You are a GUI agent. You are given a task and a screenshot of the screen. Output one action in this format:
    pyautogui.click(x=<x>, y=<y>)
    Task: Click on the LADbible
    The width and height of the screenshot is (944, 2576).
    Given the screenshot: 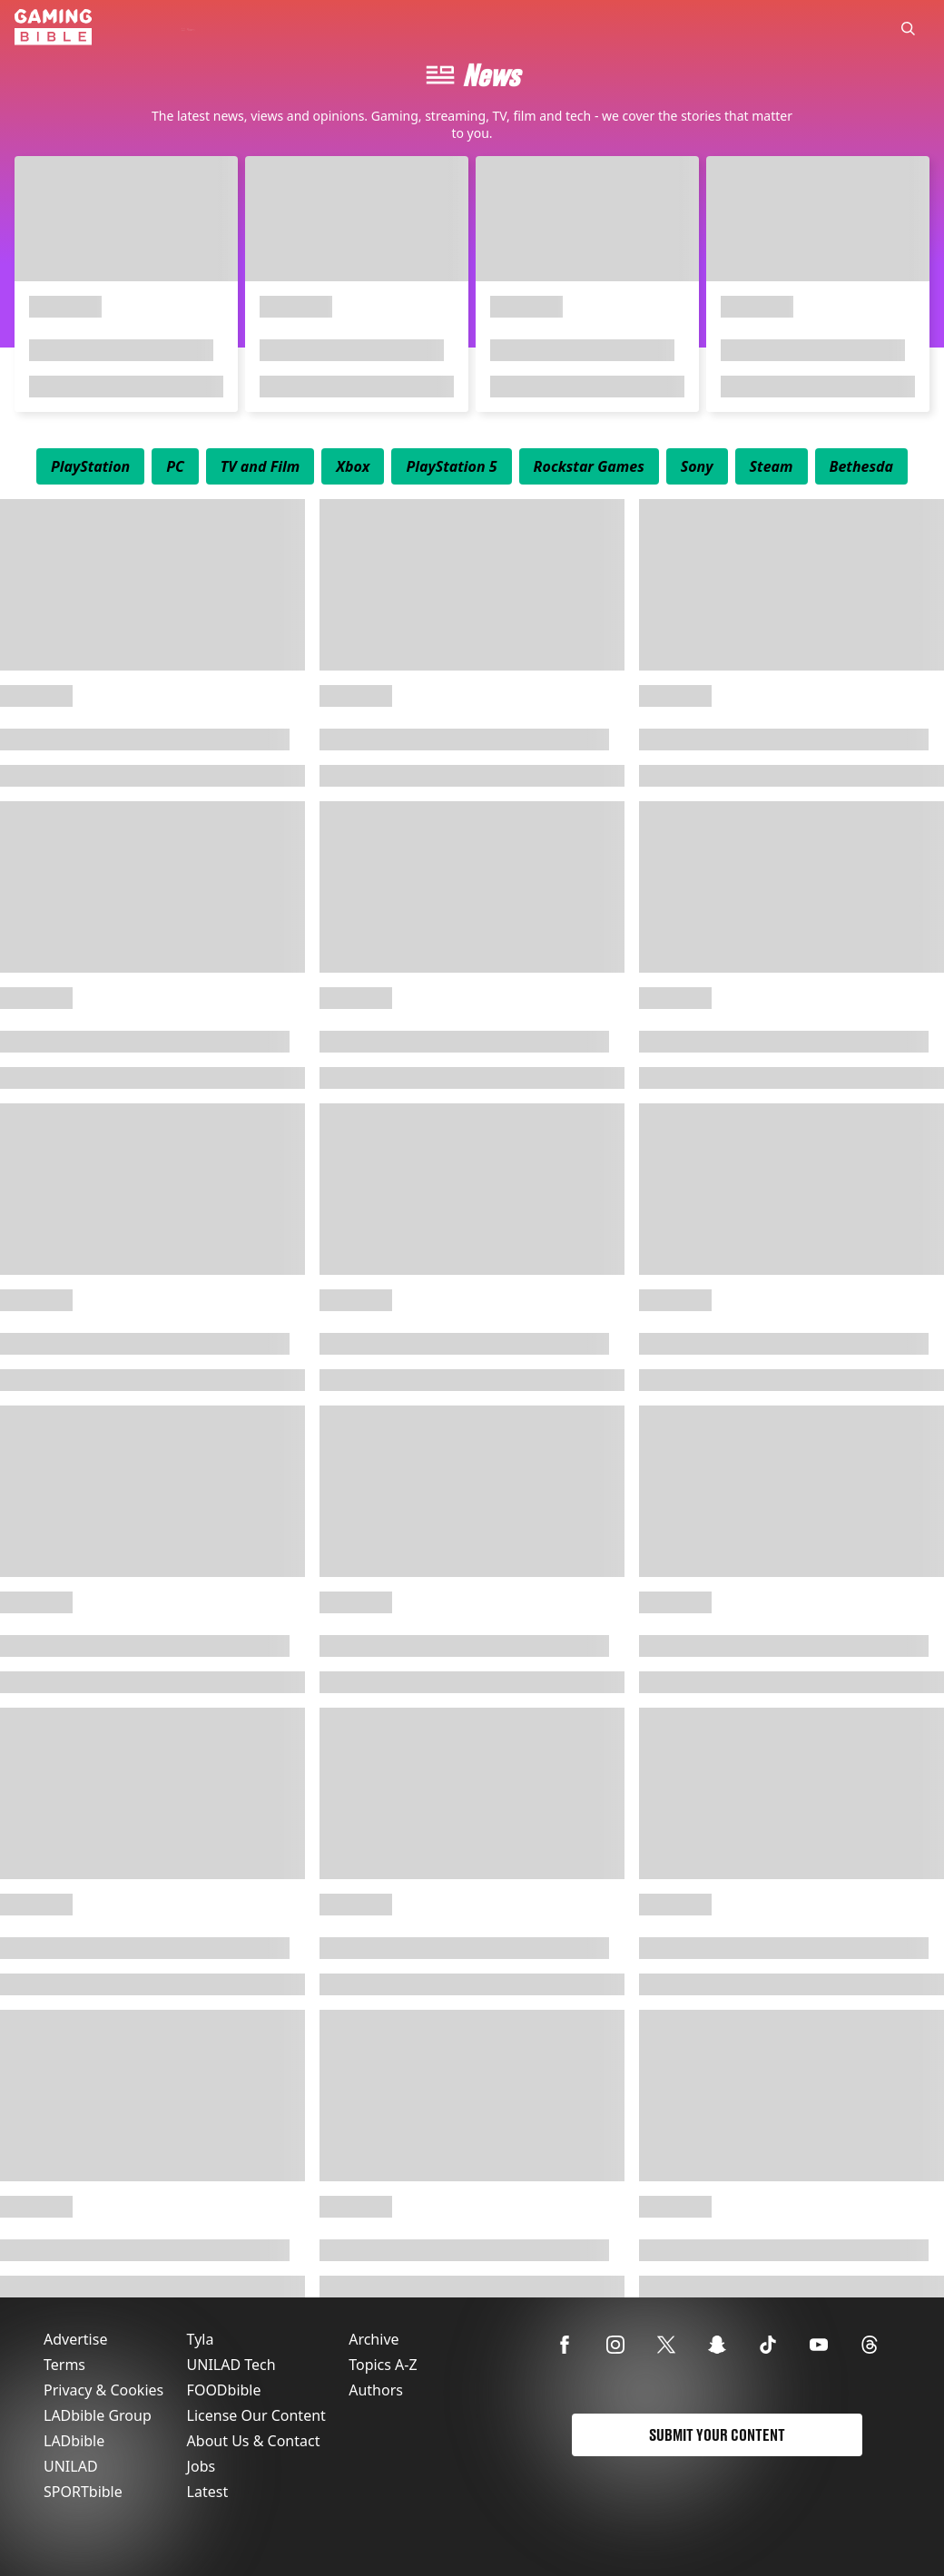 What is the action you would take?
    pyautogui.click(x=74, y=2441)
    